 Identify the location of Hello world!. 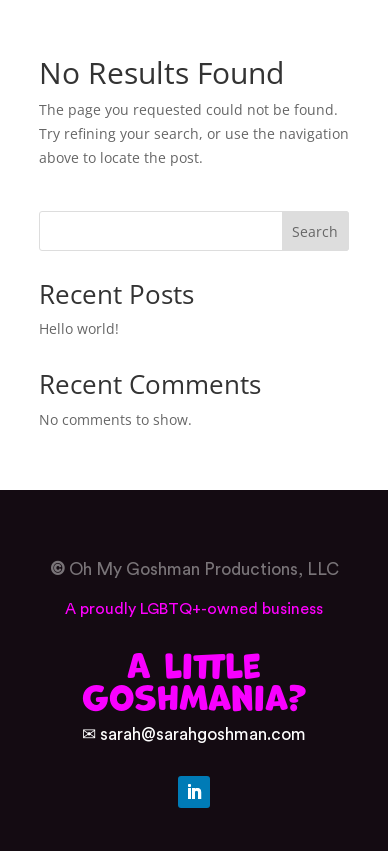
(79, 328).